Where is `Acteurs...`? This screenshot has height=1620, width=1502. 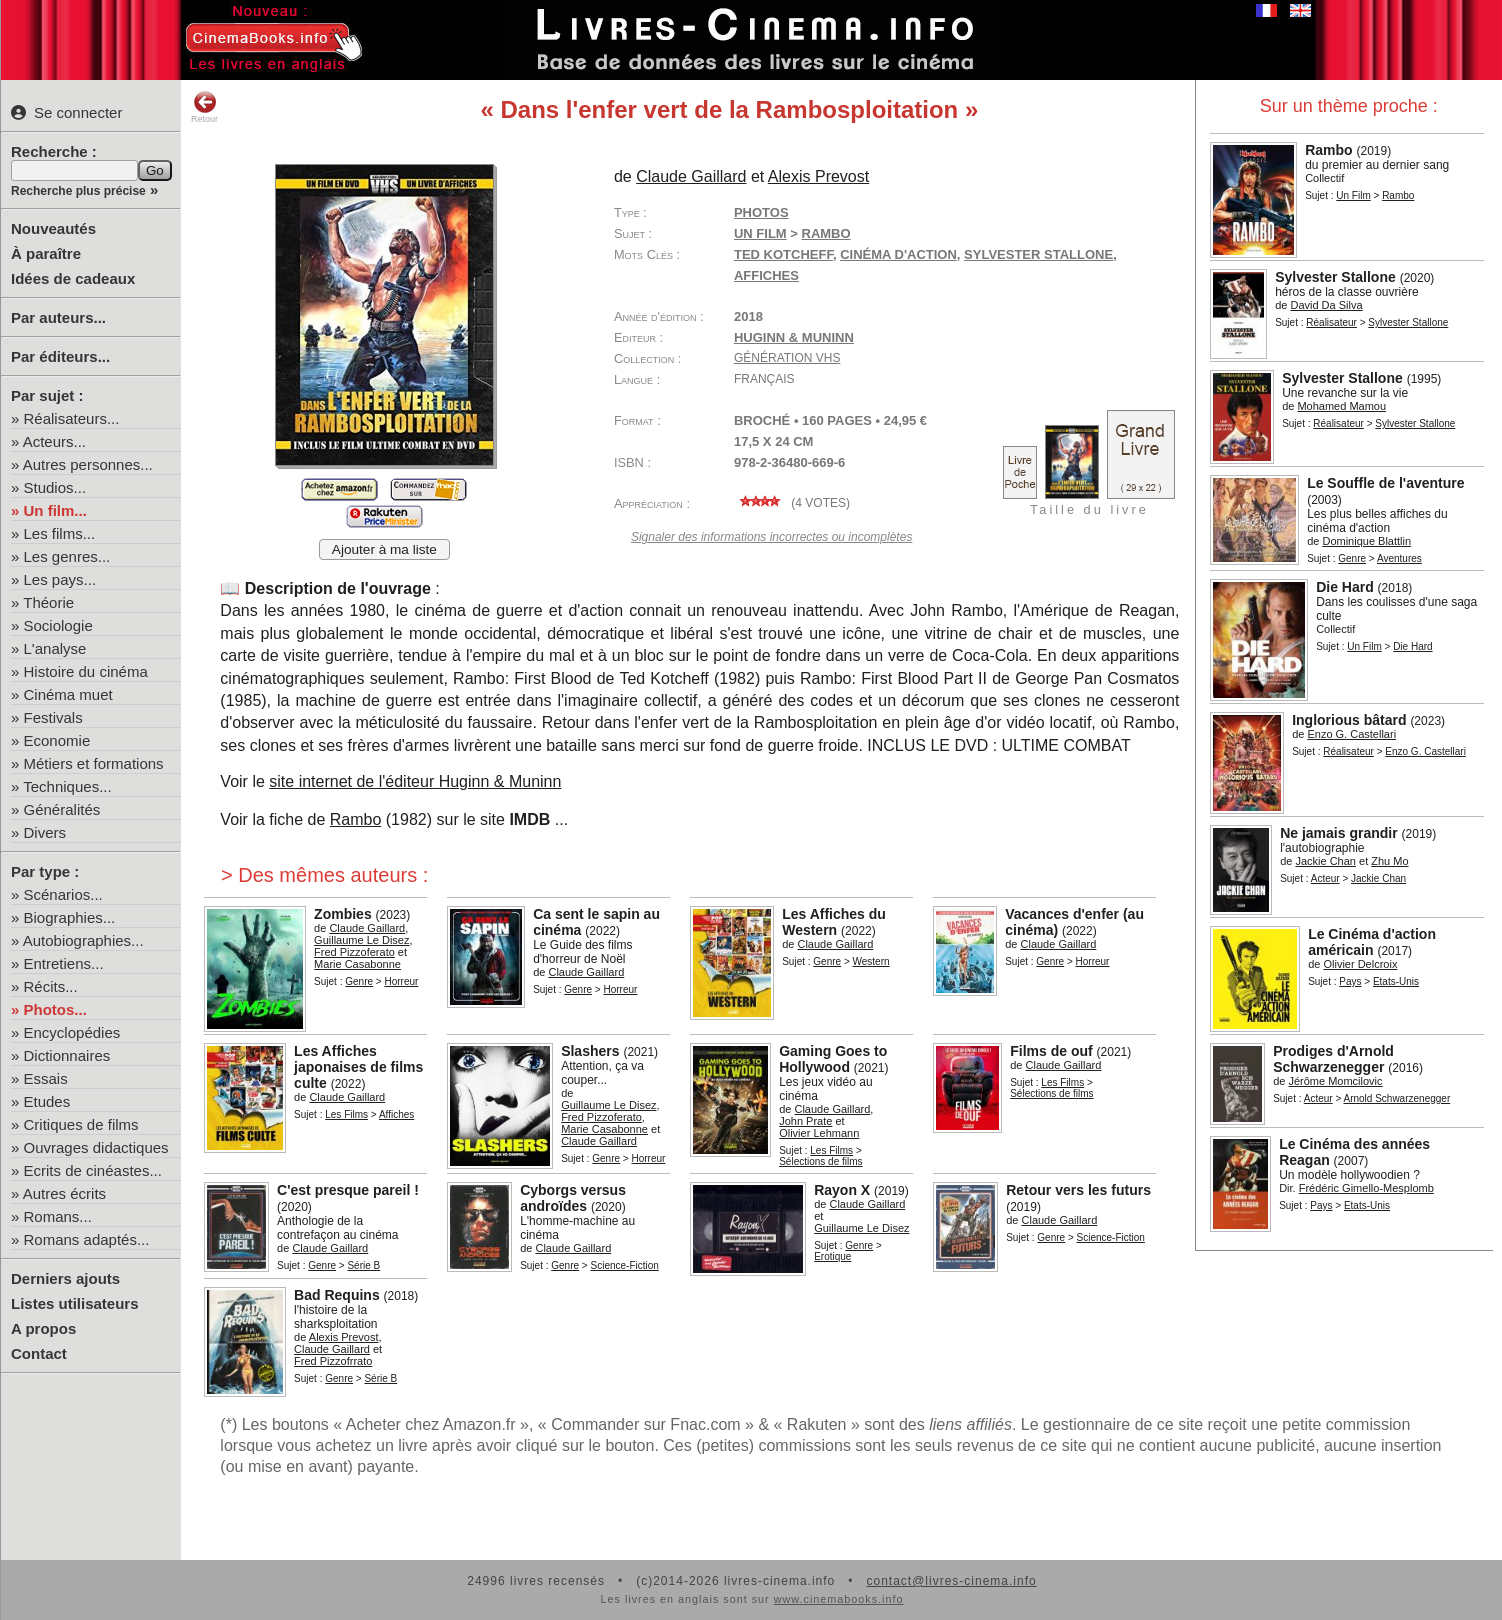 Acteurs... is located at coordinates (54, 441).